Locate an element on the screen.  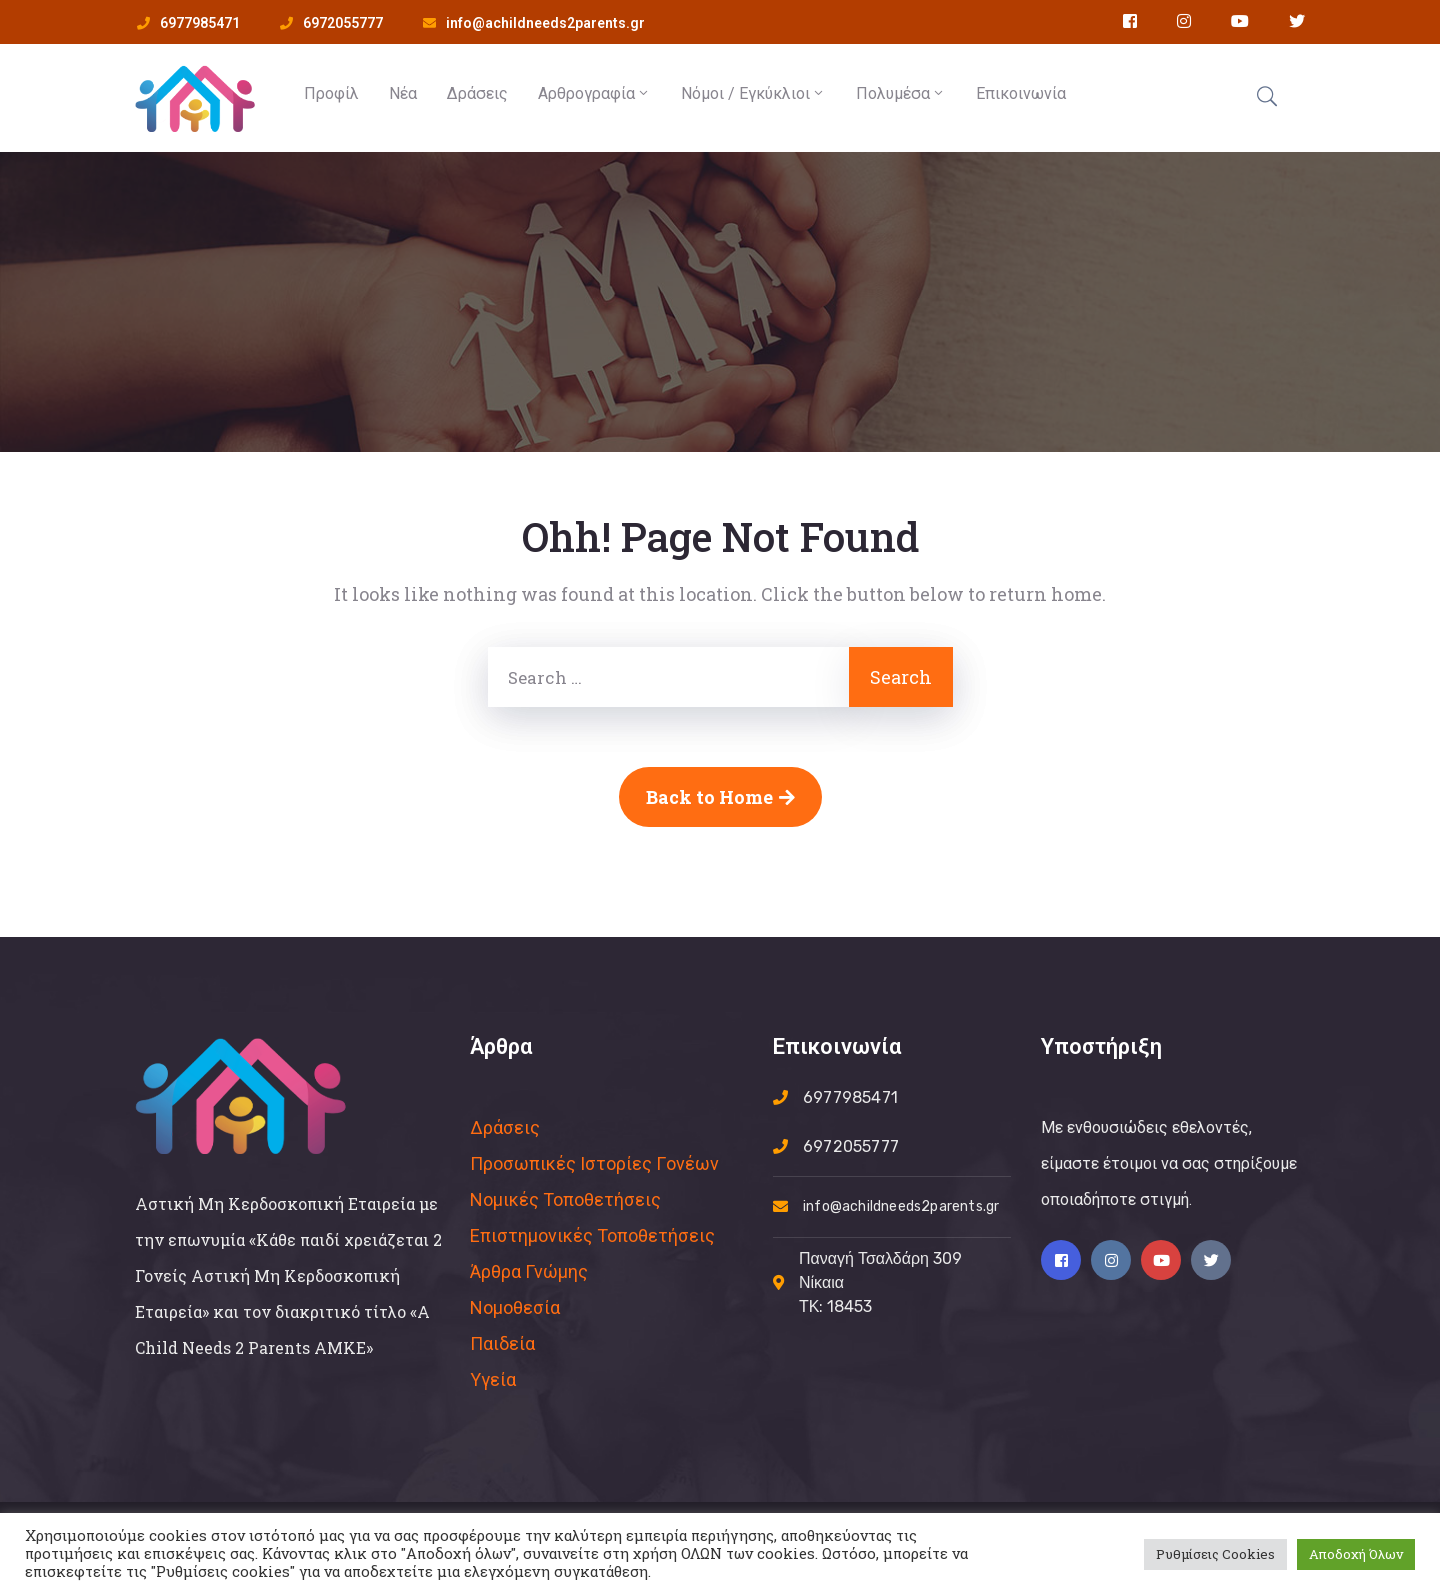
Αποδοχή Όλων [button] is located at coordinates (1356, 1554).